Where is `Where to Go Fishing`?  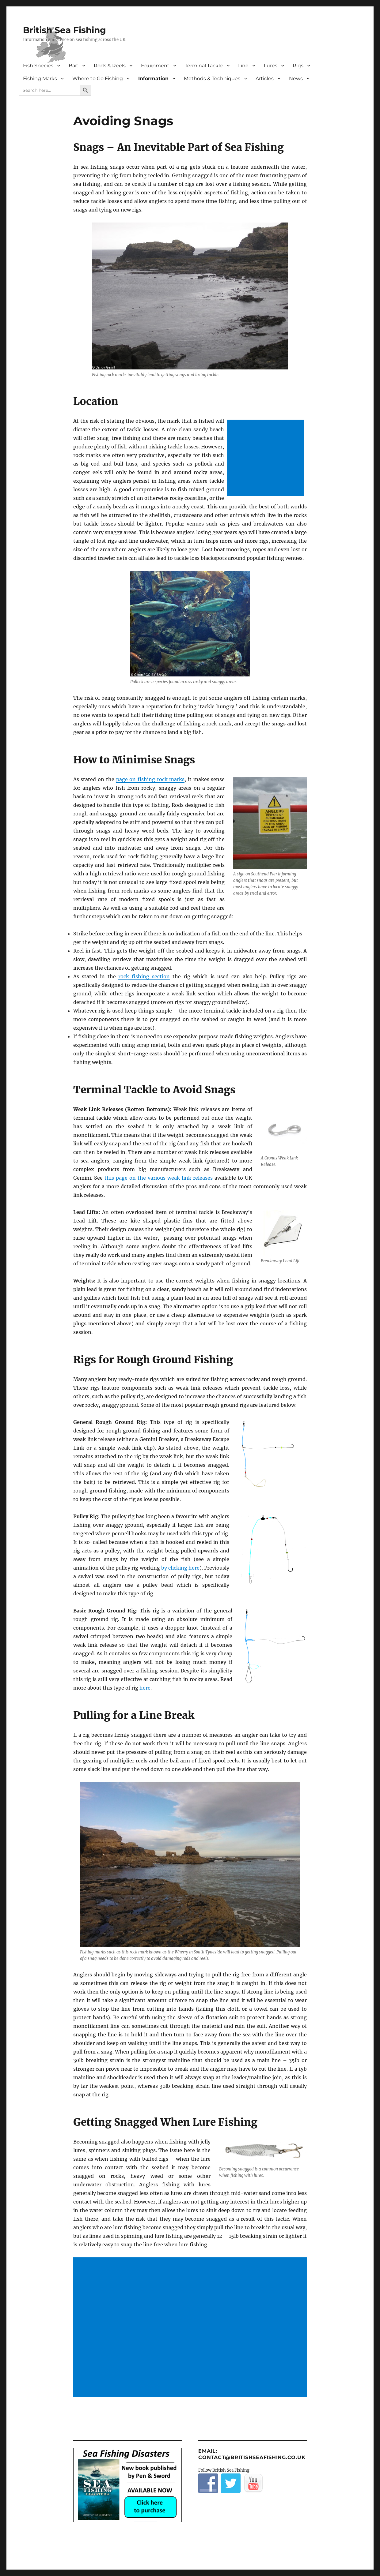
Where to Go Fishing is located at coordinates (97, 78).